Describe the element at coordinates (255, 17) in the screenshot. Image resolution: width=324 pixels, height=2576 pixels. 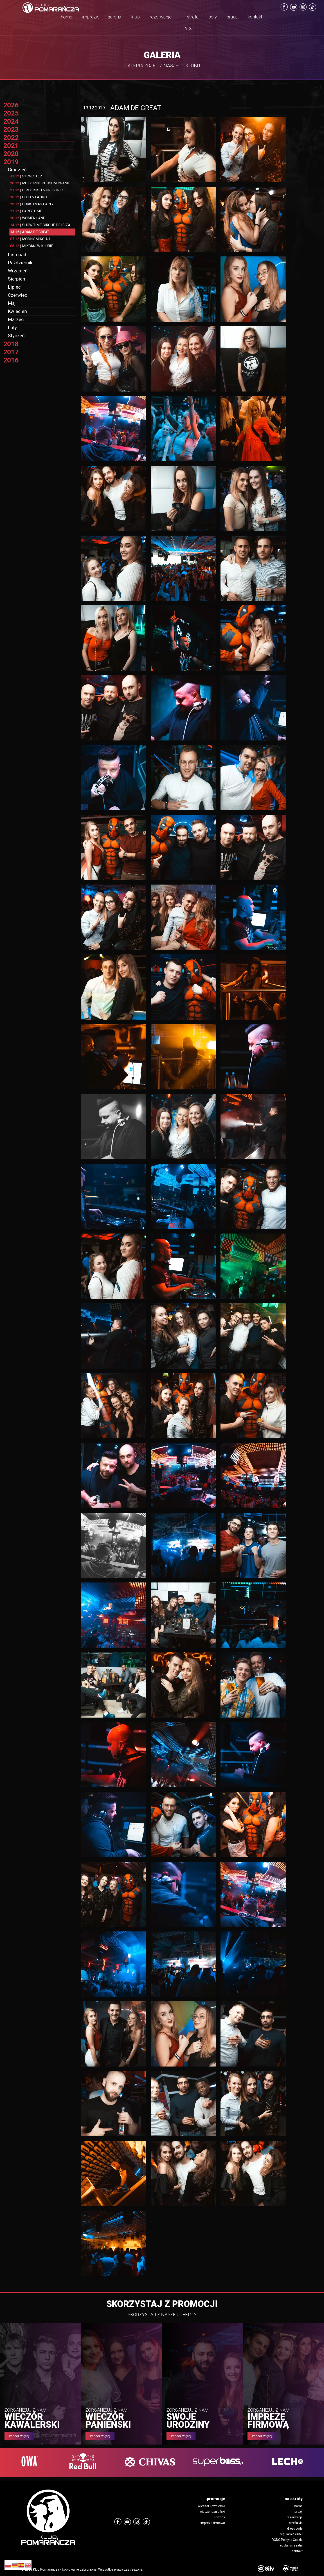
I see `kontakt.` at that location.